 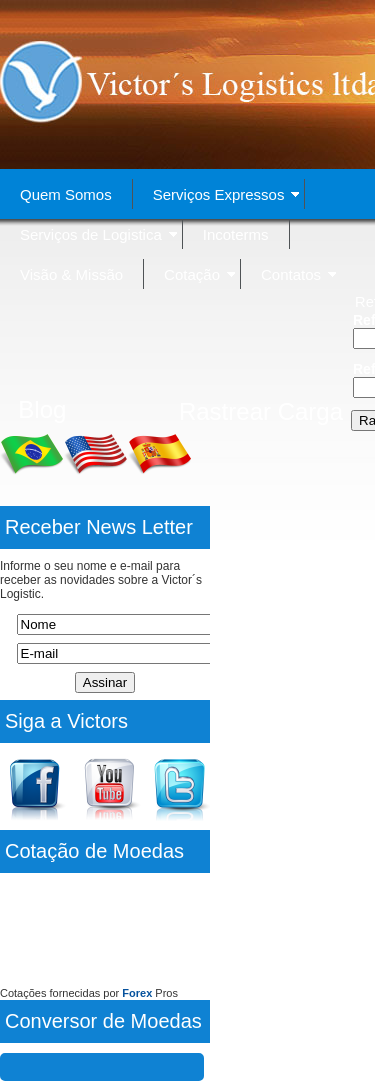 What do you see at coordinates (98, 234) in the screenshot?
I see `Serviços de Logistica` at bounding box center [98, 234].